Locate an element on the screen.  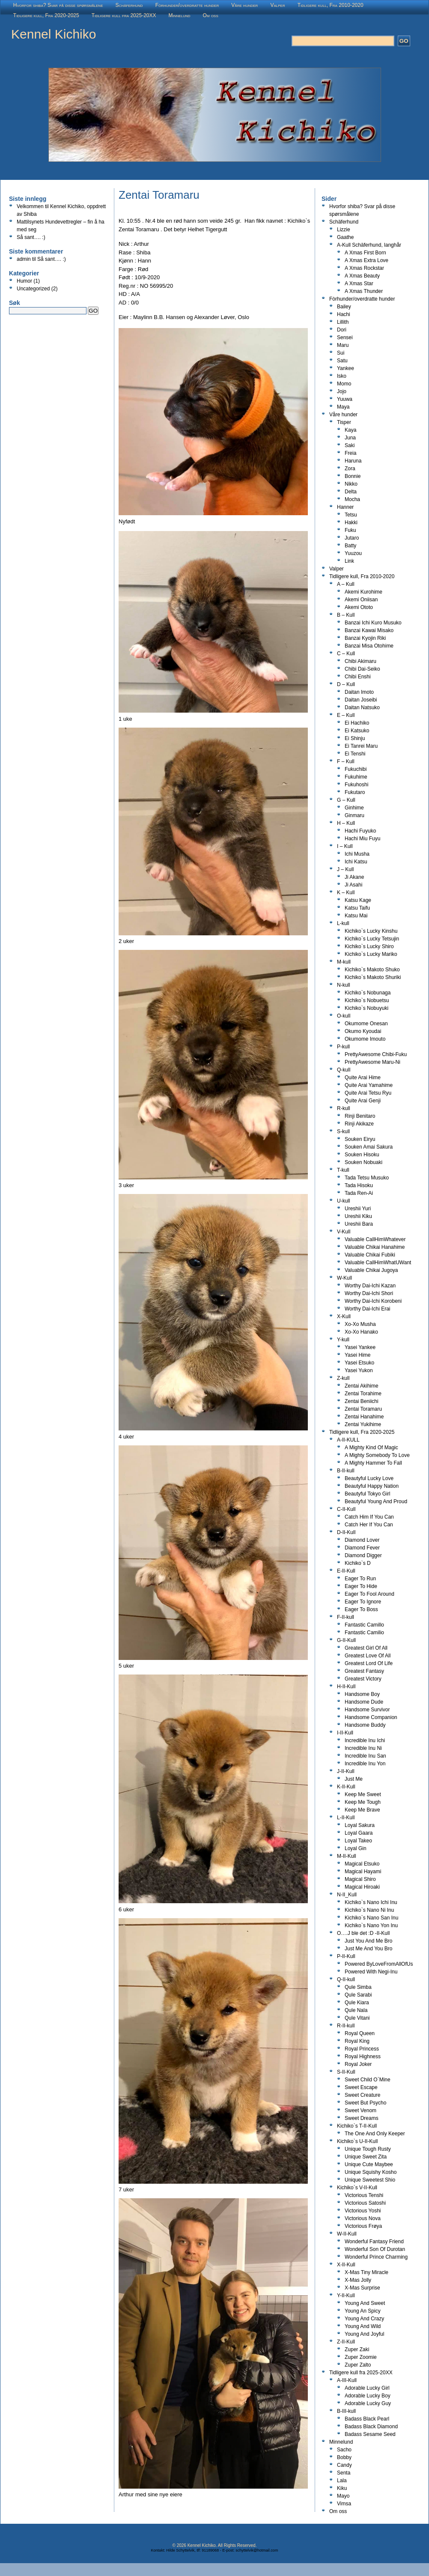
Greatest Girl Of All is located at coordinates (366, 1648).